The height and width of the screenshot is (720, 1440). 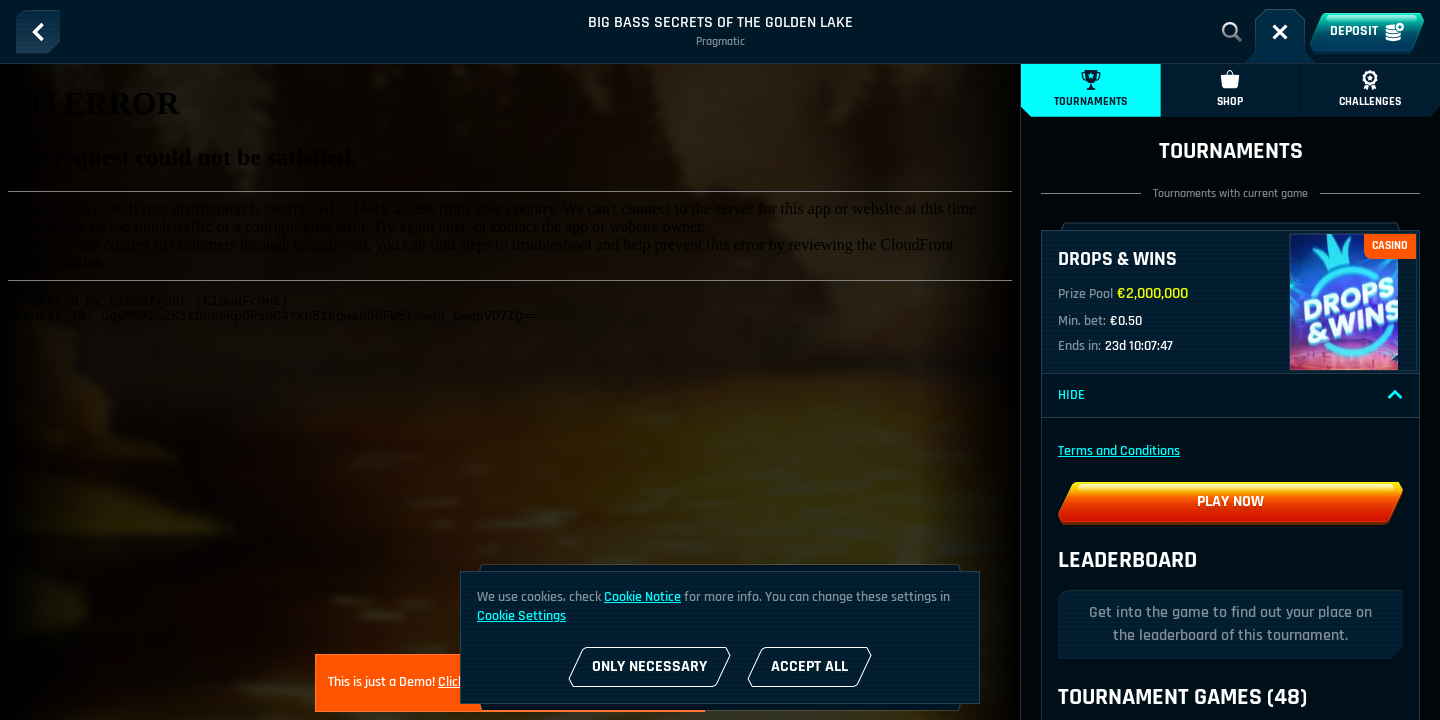 I want to click on Shop, so click(x=1230, y=89).